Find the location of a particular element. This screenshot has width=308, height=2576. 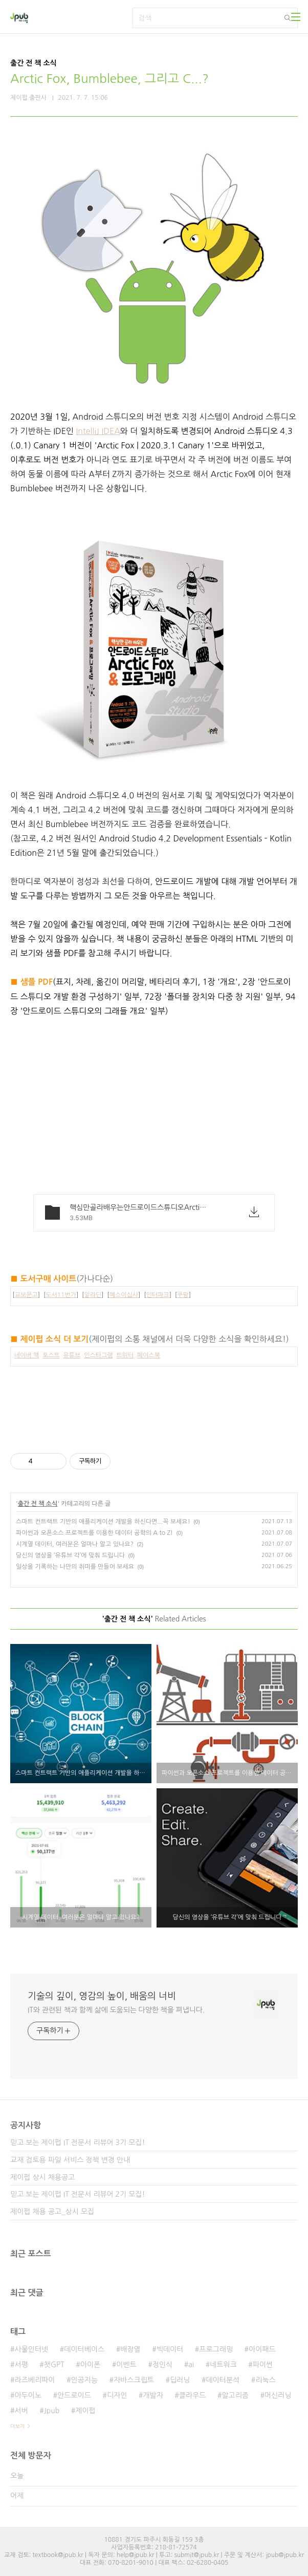

파이썬 is located at coordinates (263, 2364).